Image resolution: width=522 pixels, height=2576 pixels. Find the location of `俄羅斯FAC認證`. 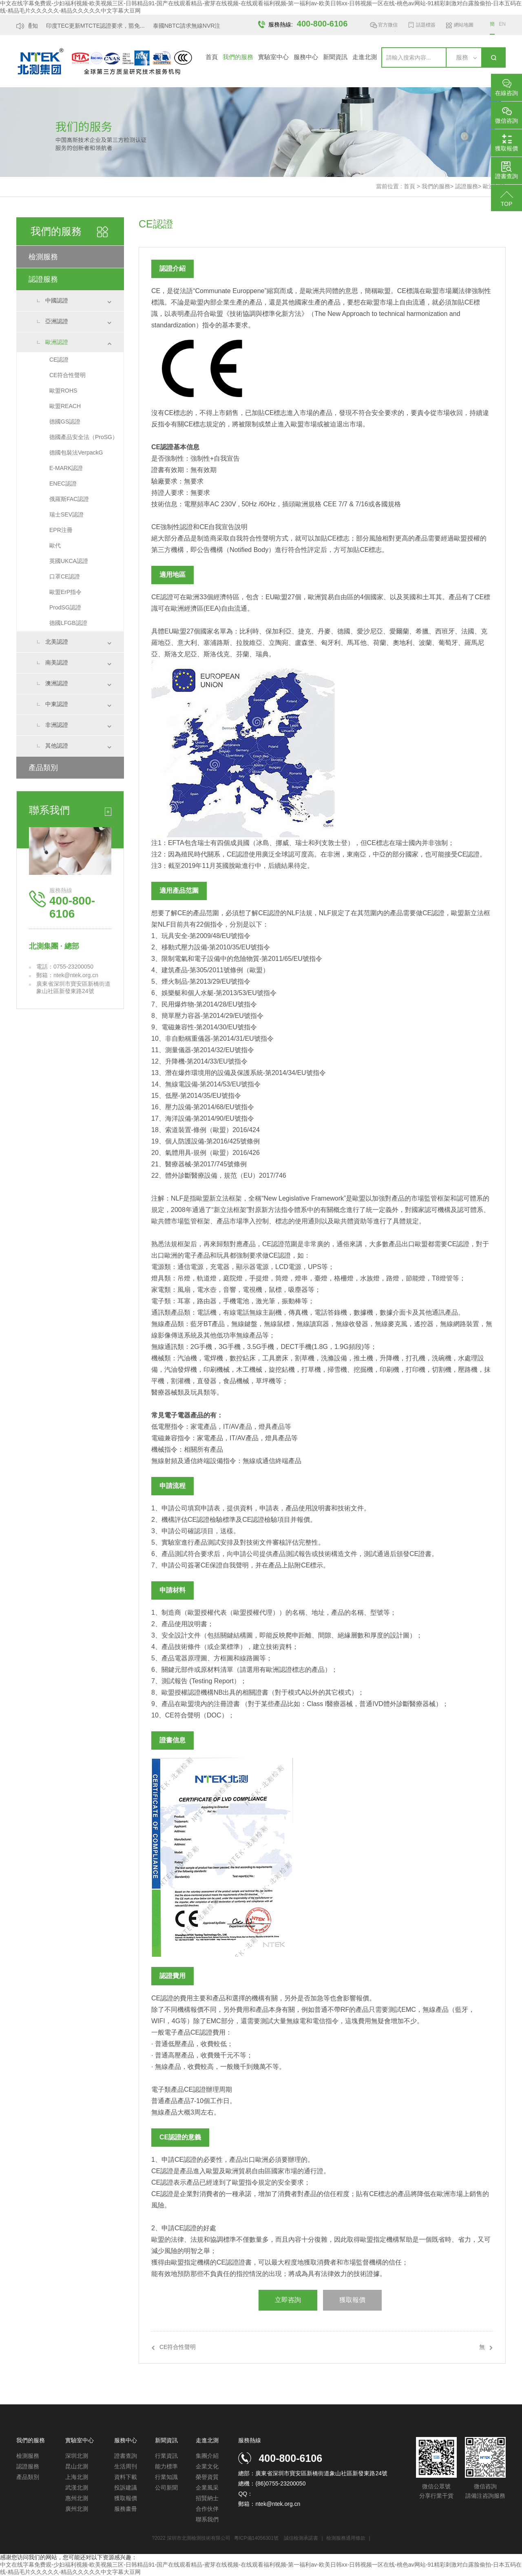

俄羅斯FAC認證 is located at coordinates (69, 499).